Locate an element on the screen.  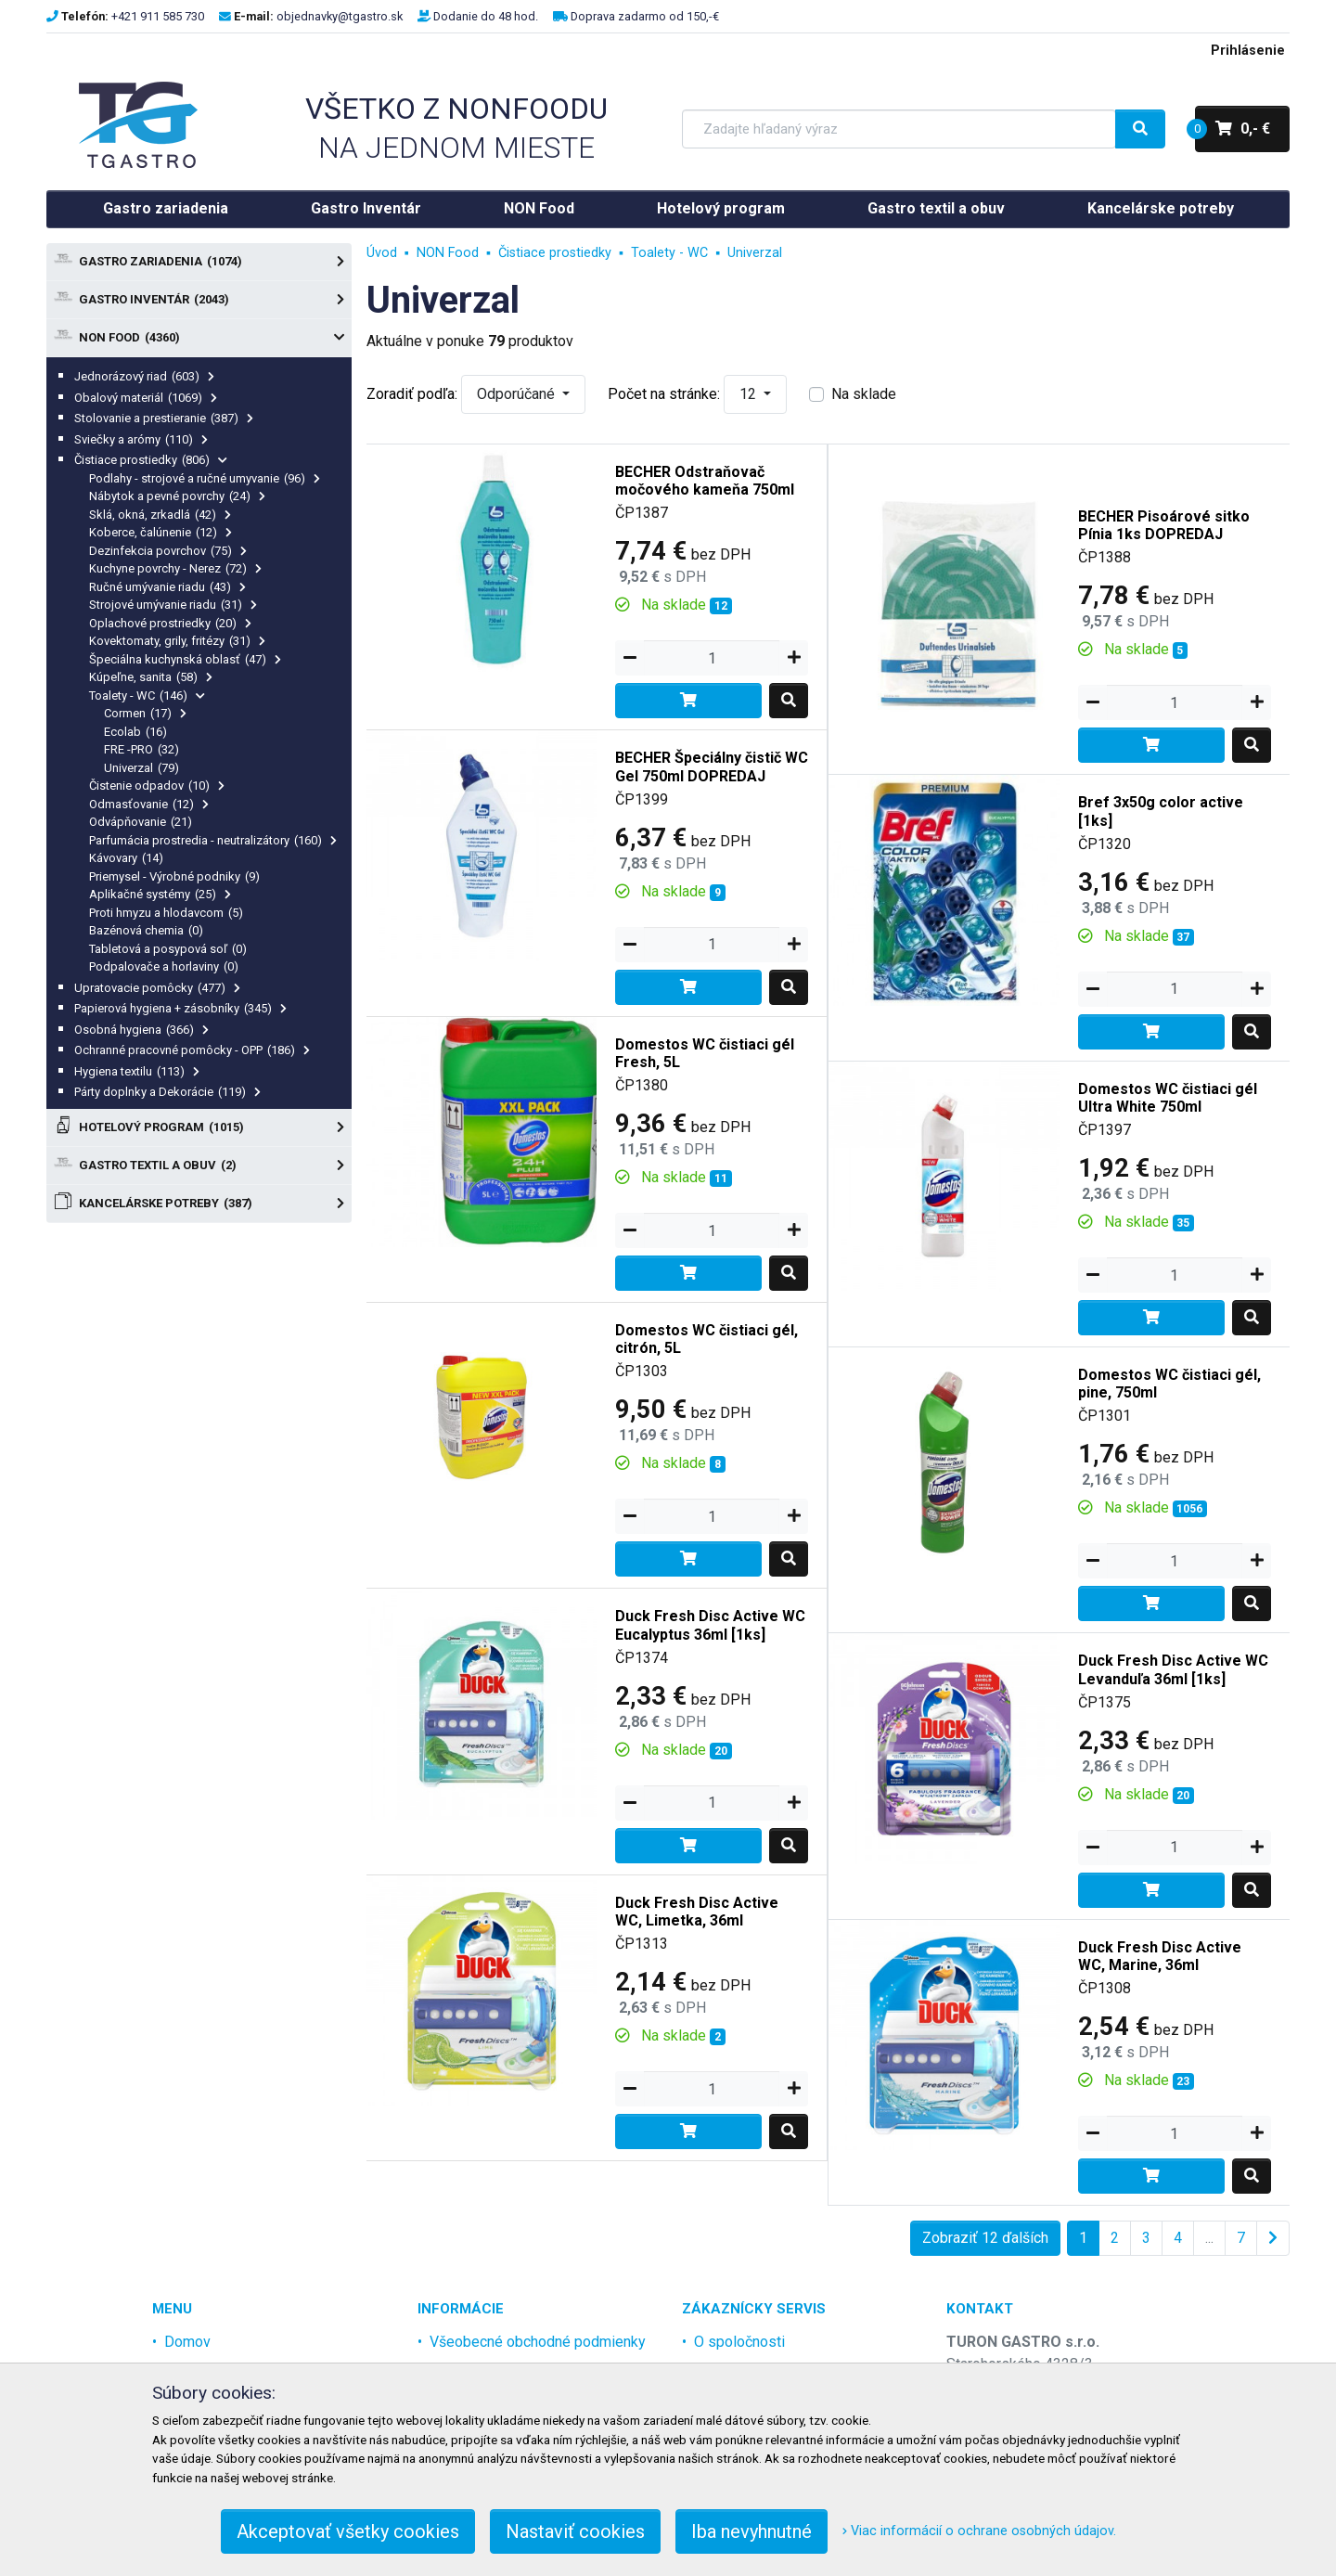
Viac informácií o ochrane osobných údajov. is located at coordinates (979, 2531).